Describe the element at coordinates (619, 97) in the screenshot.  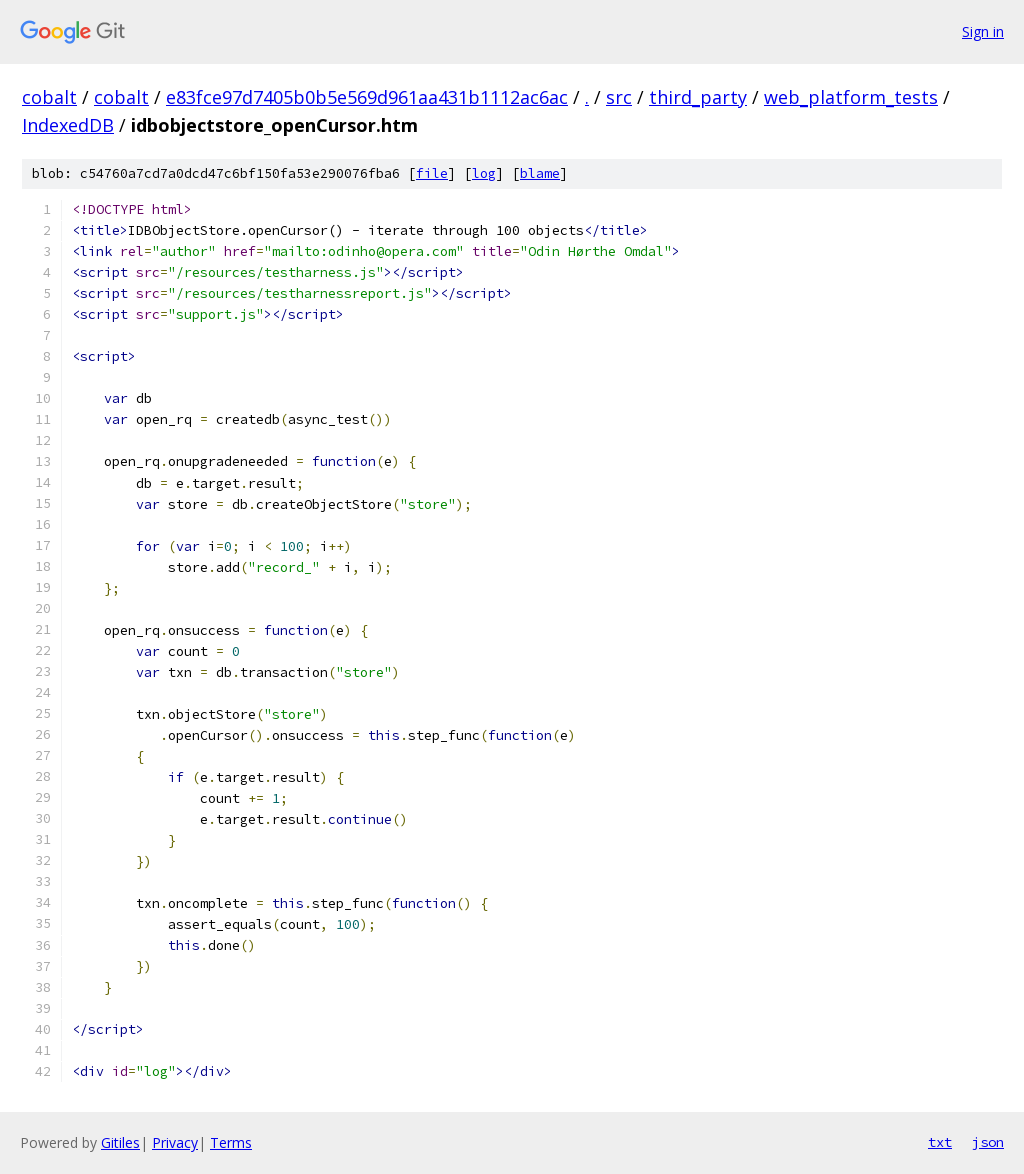
I see `src` at that location.